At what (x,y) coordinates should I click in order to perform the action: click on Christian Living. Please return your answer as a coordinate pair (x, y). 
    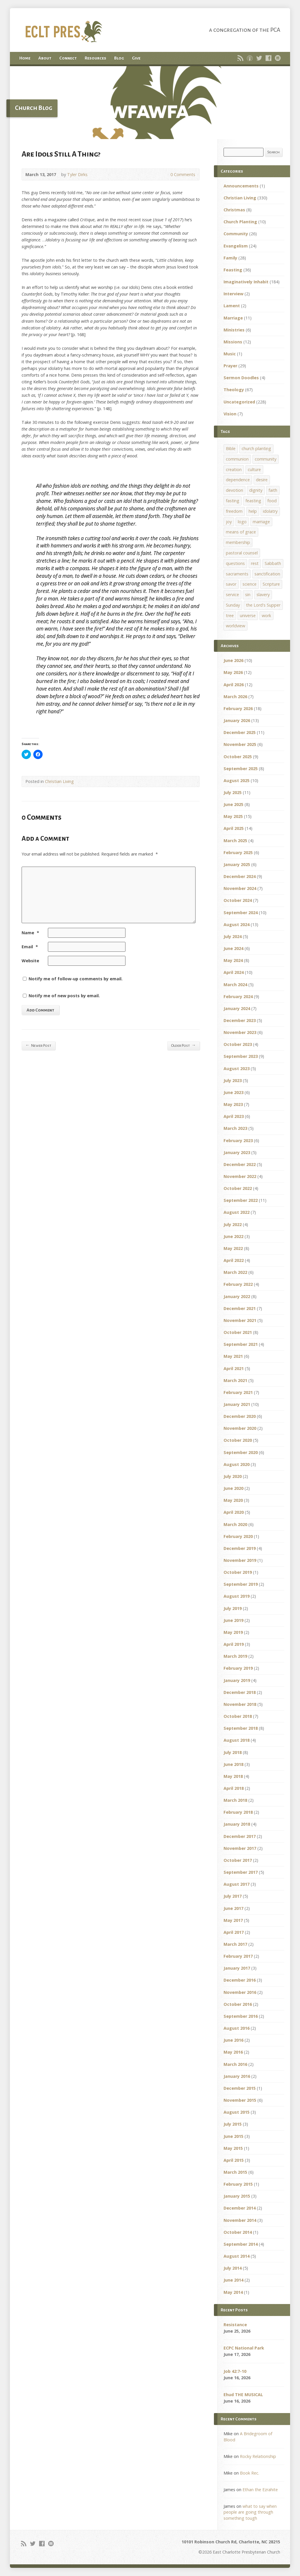
    Looking at the image, I should click on (59, 781).